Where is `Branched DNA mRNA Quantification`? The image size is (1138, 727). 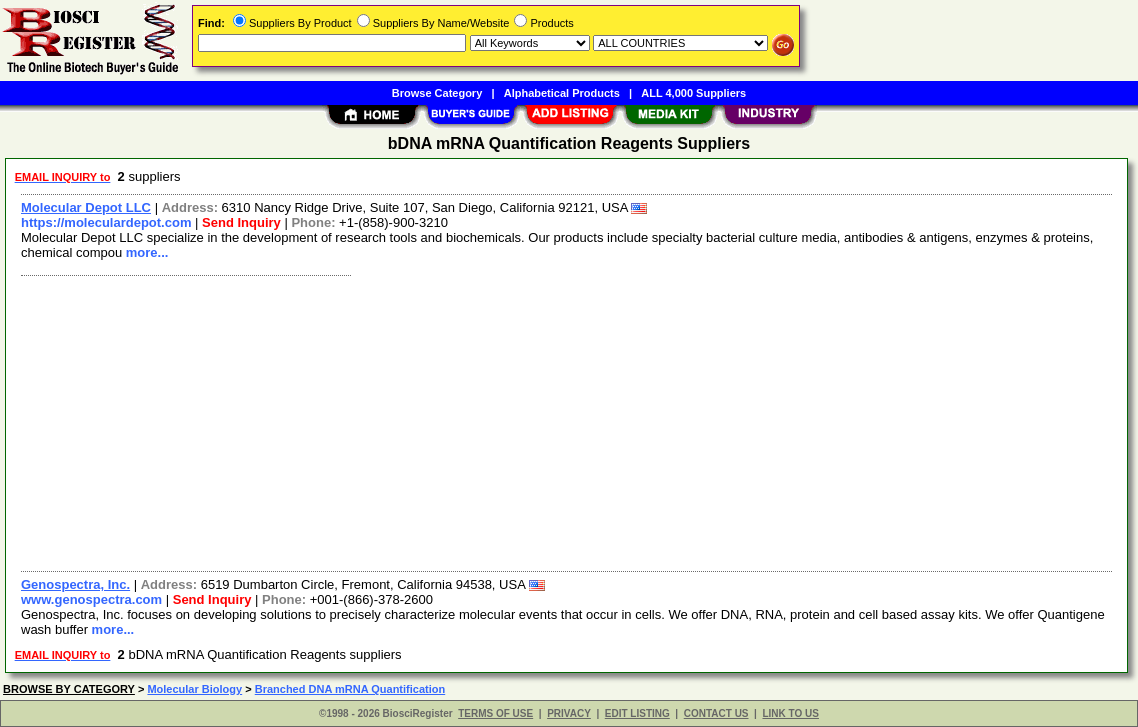 Branched DNA mRNA Quantification is located at coordinates (350, 689).